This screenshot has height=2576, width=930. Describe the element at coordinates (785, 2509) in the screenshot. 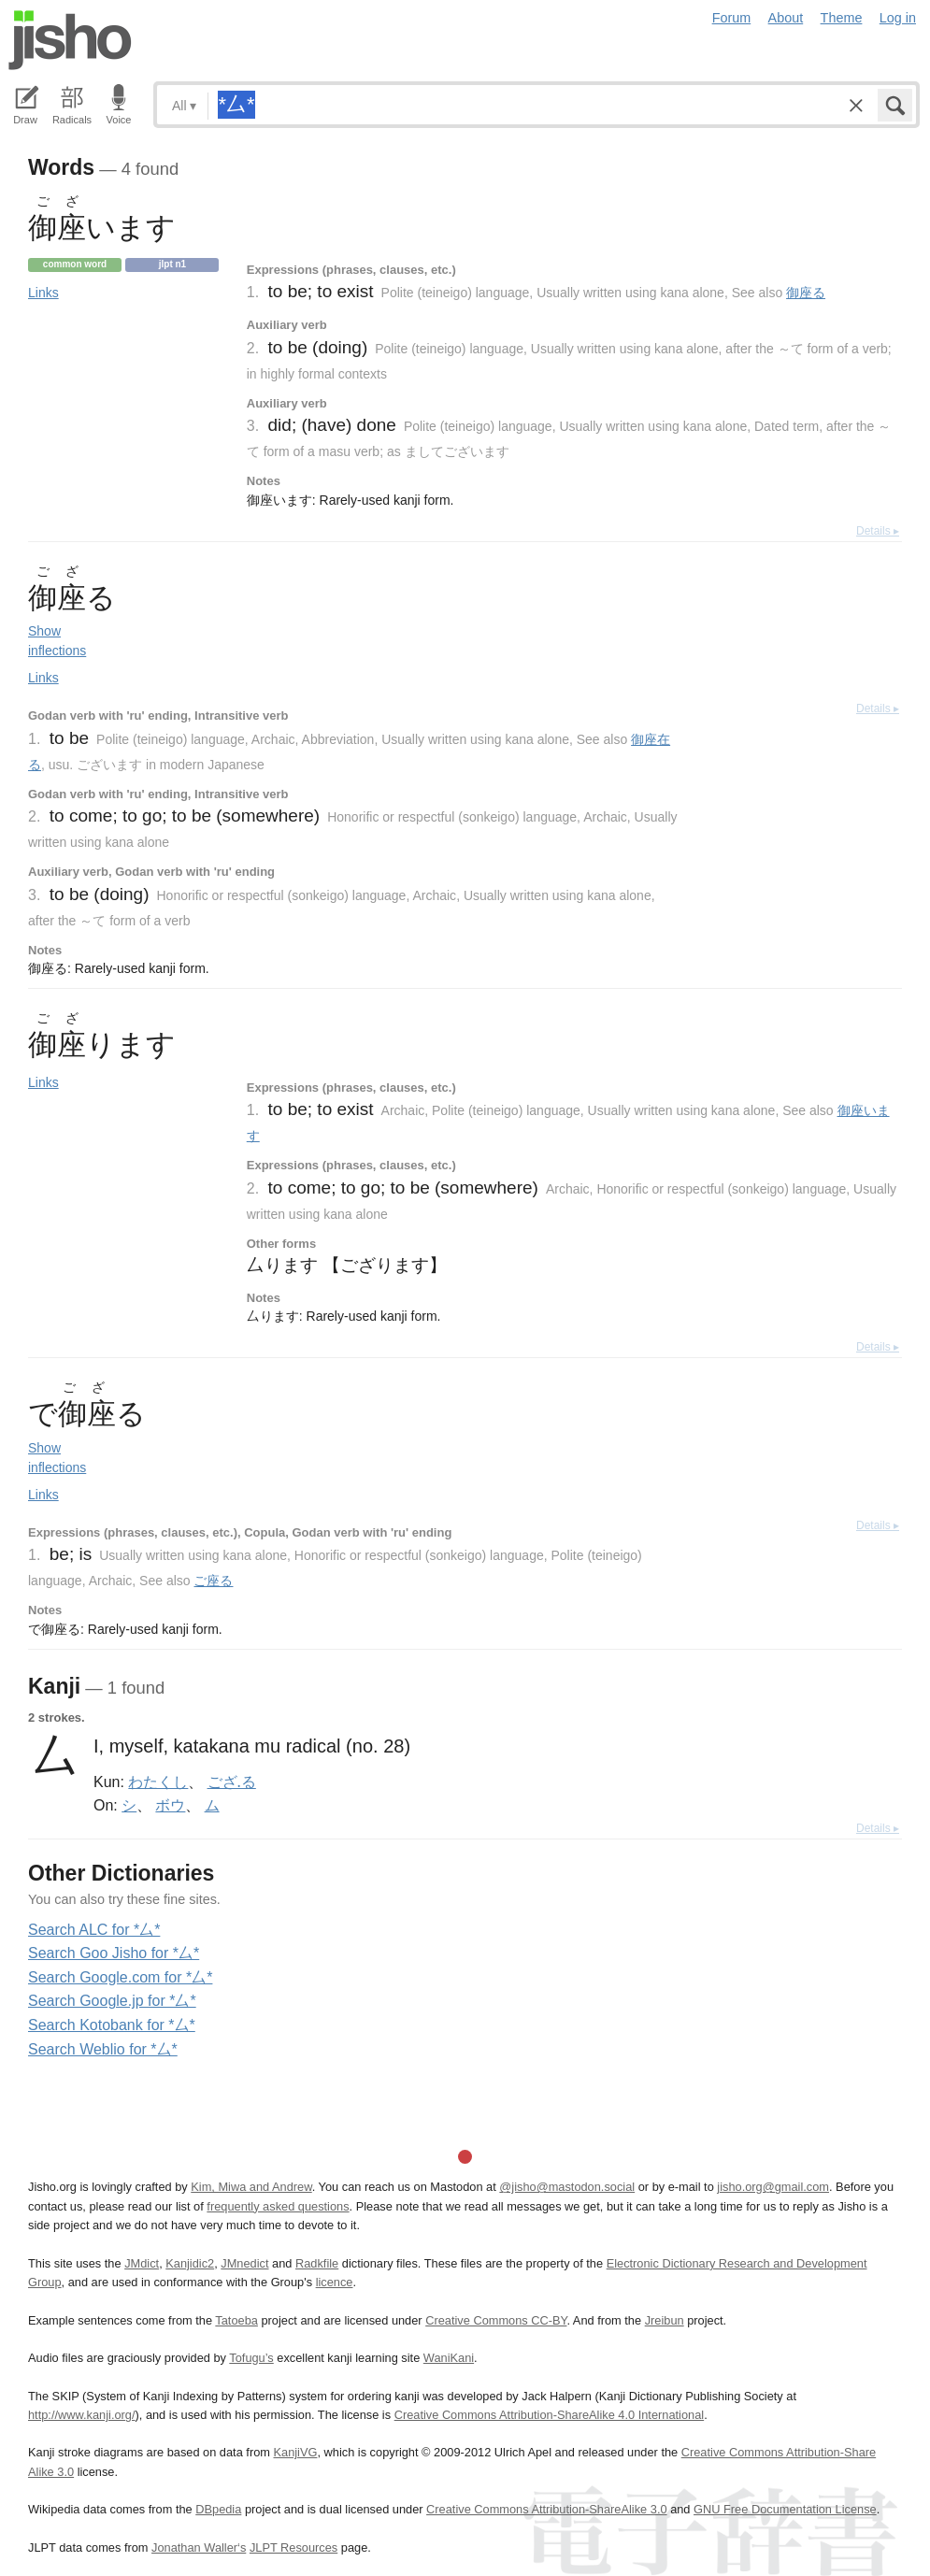

I see `GNU Free Documentation License` at that location.